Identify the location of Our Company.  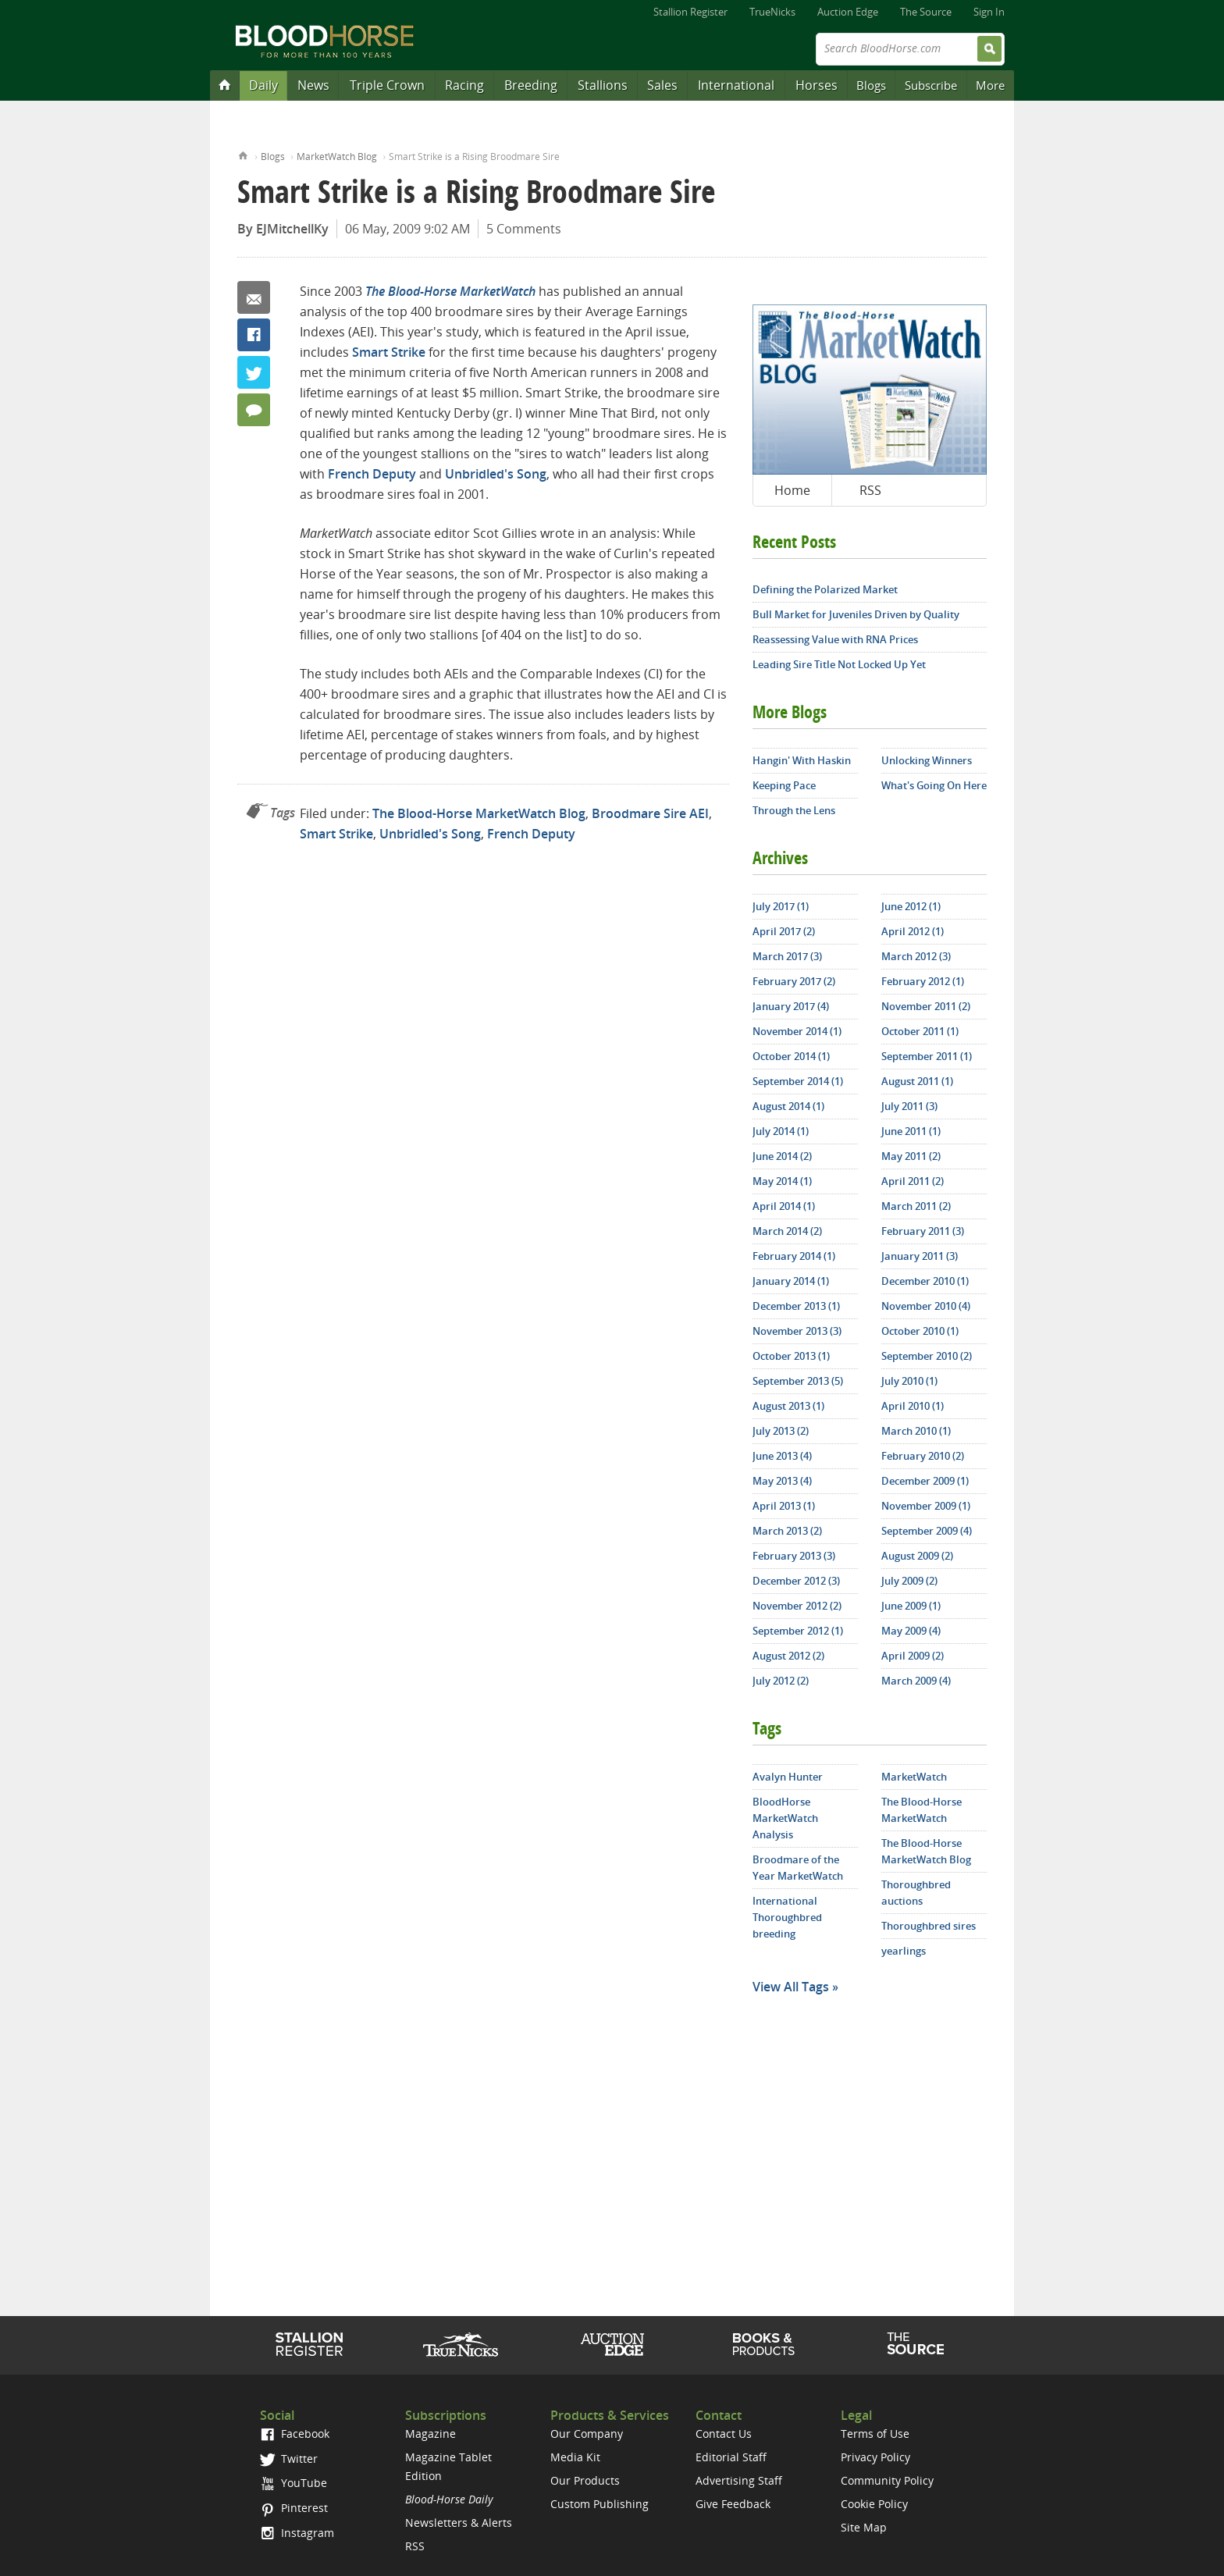
(586, 2433).